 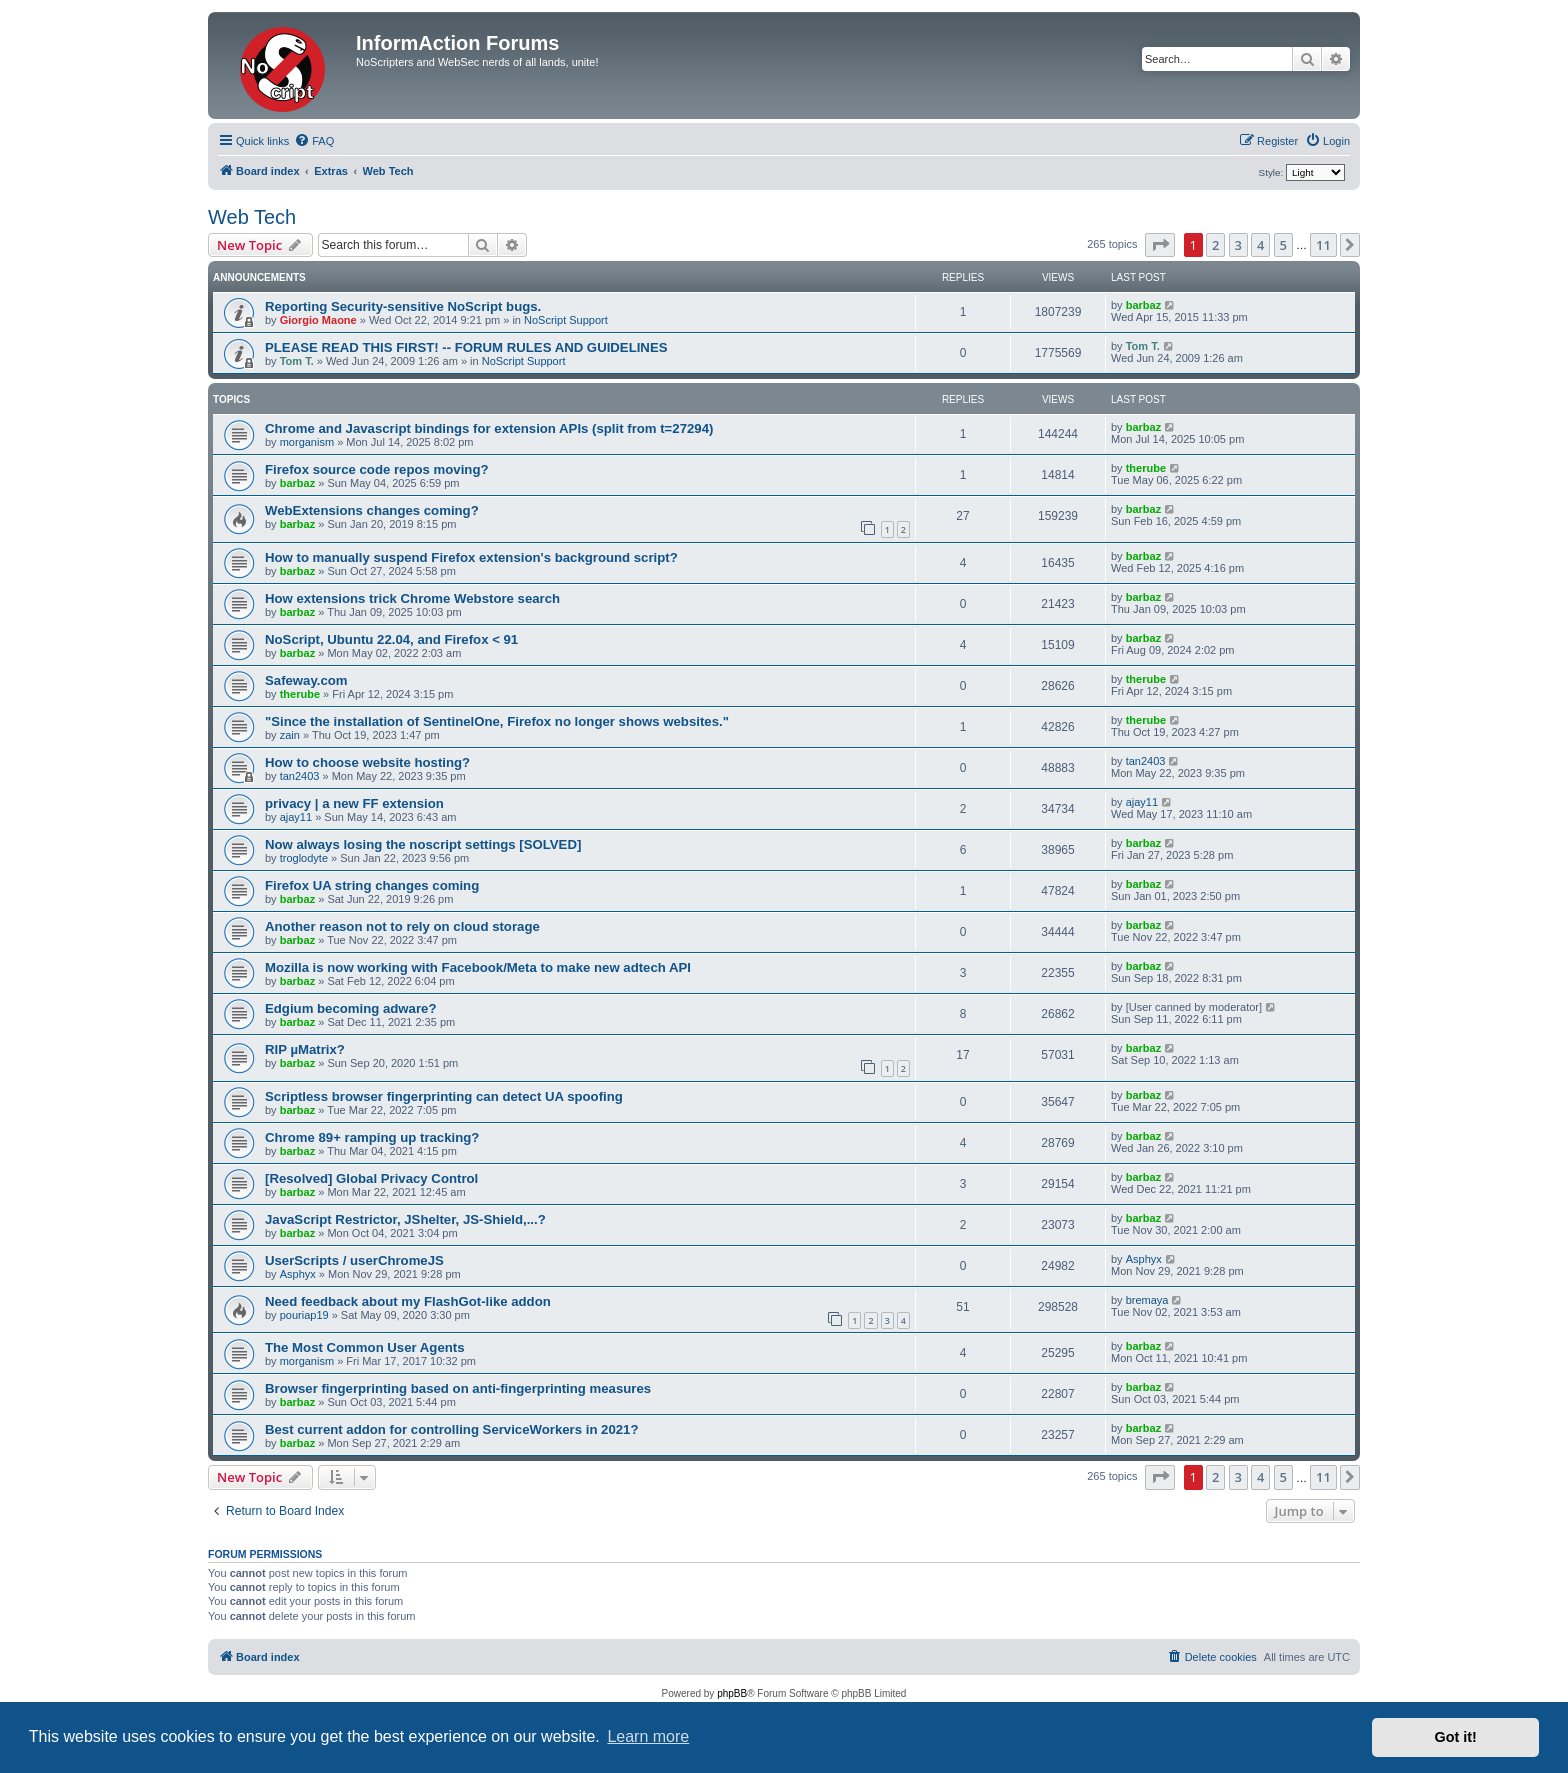 I want to click on Asphyx, so click(x=298, y=1274).